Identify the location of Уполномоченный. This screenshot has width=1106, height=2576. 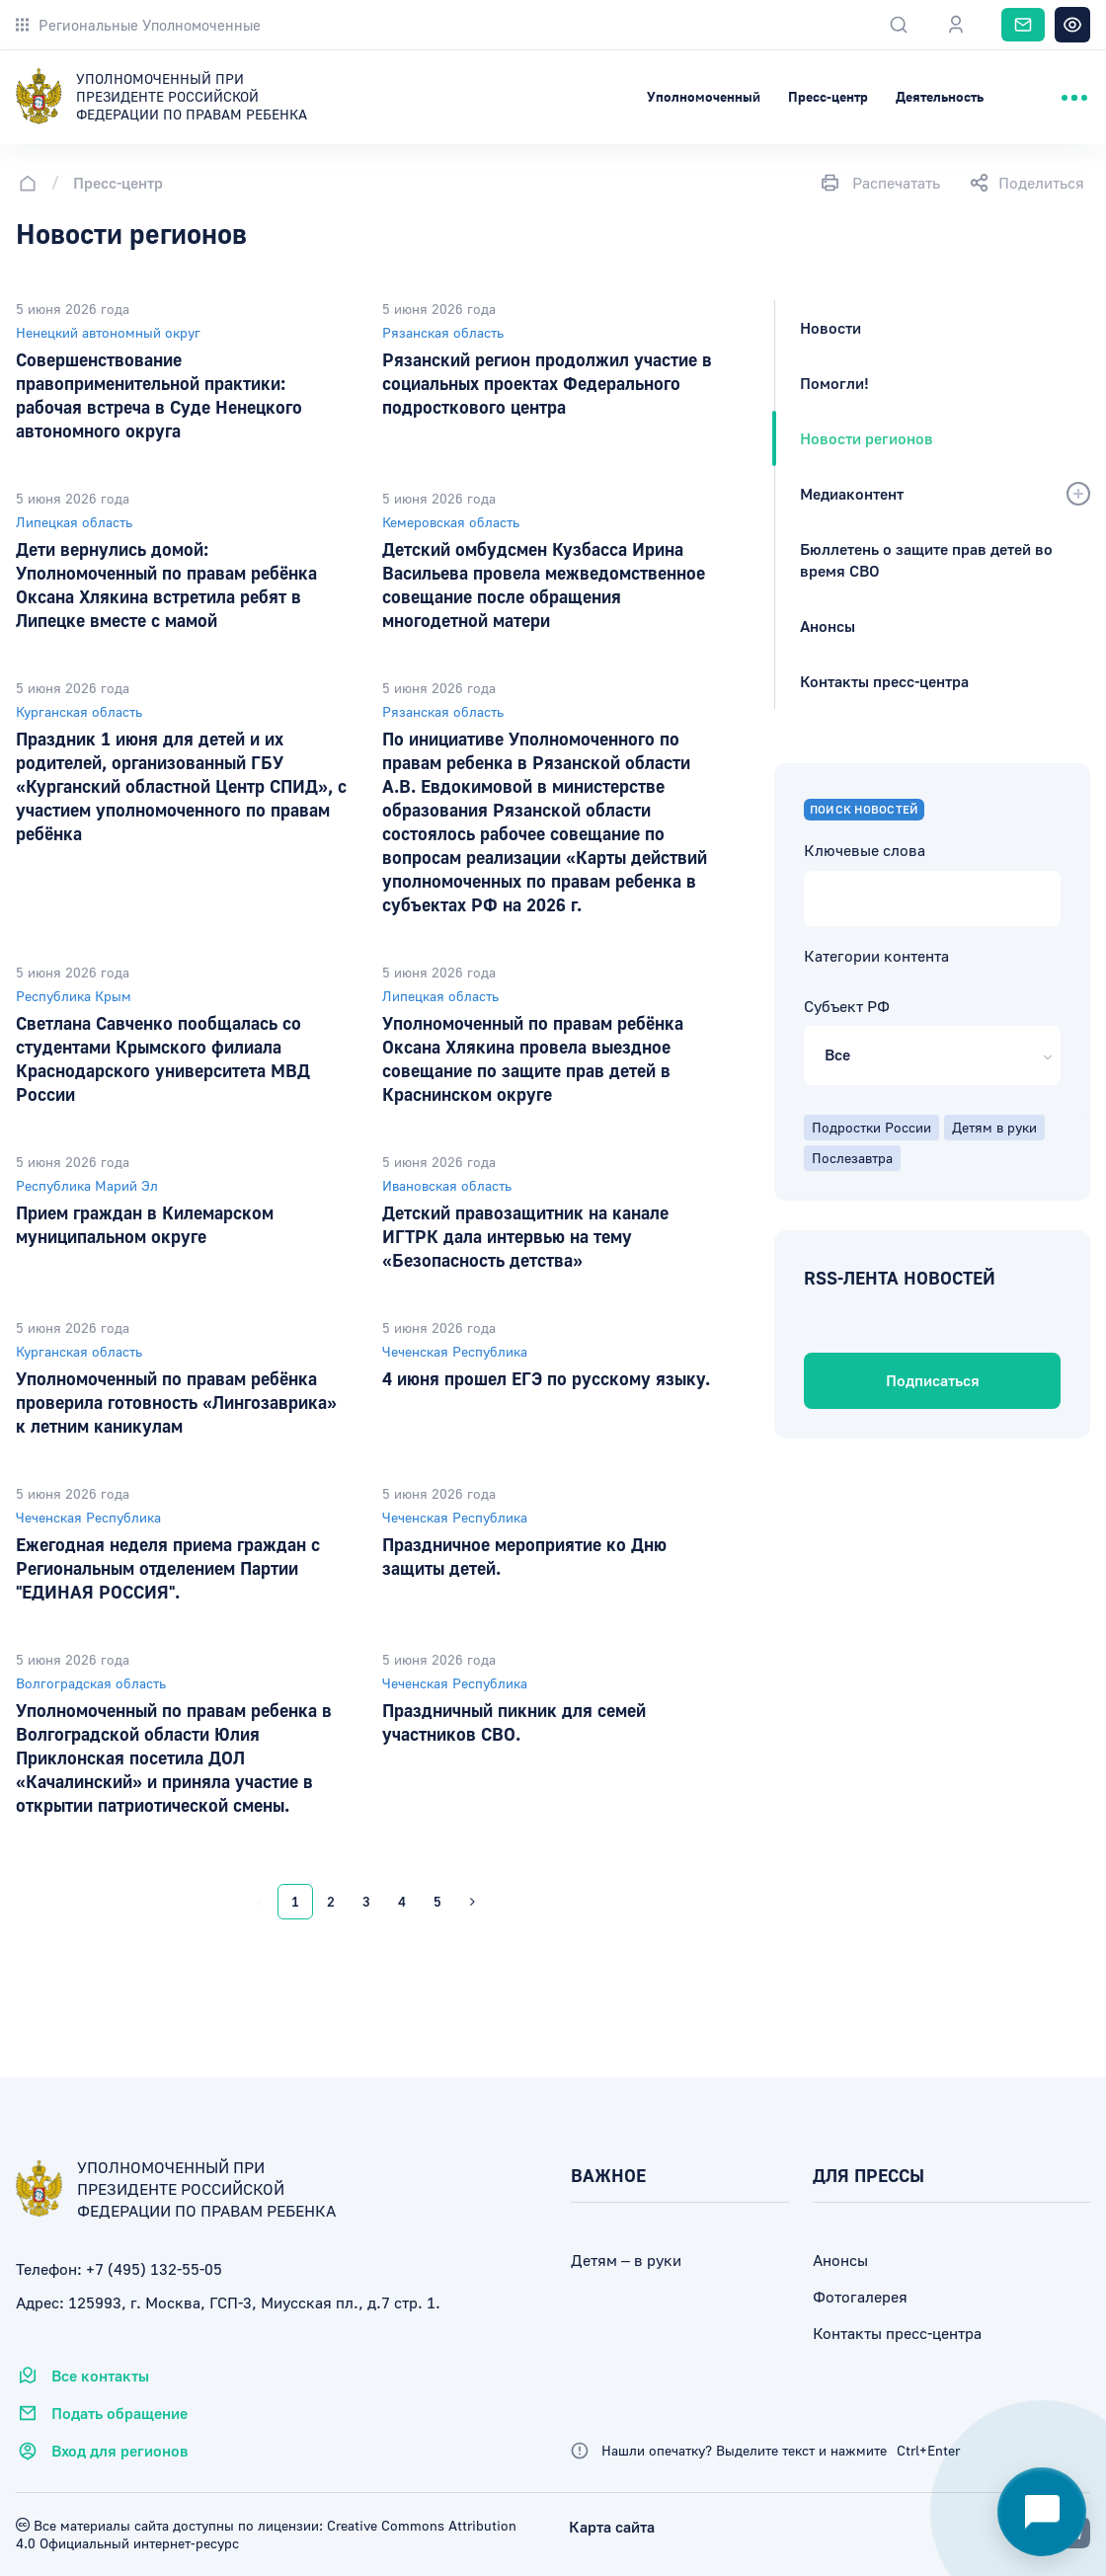
(703, 96).